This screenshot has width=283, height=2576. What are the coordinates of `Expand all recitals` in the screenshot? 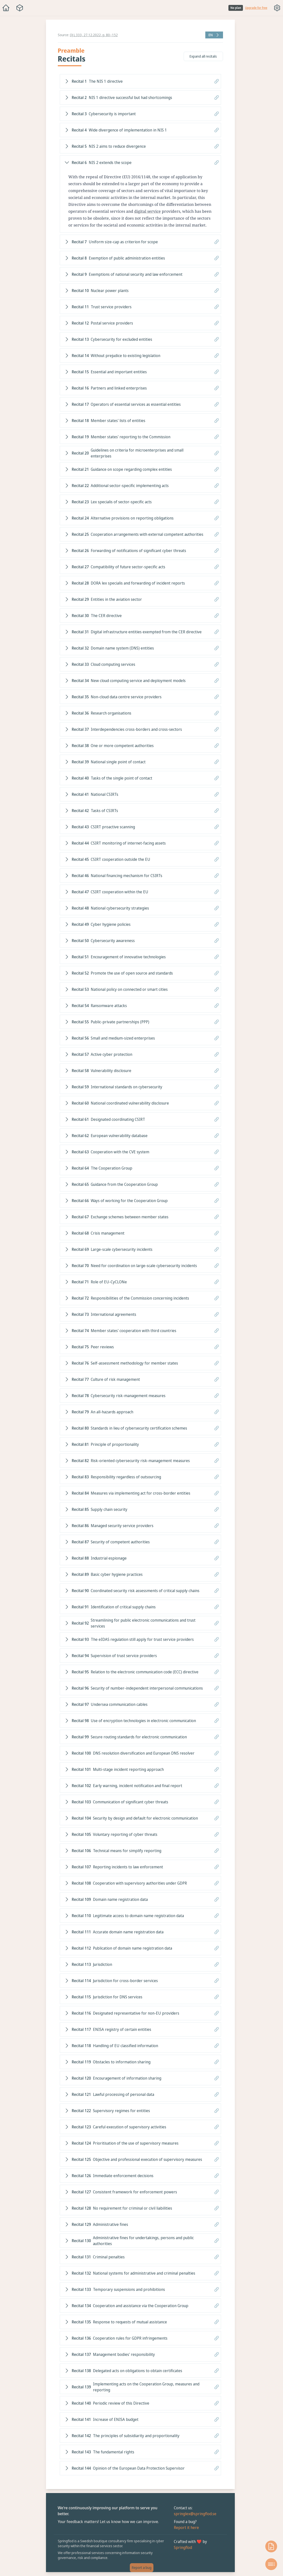 It's located at (203, 56).